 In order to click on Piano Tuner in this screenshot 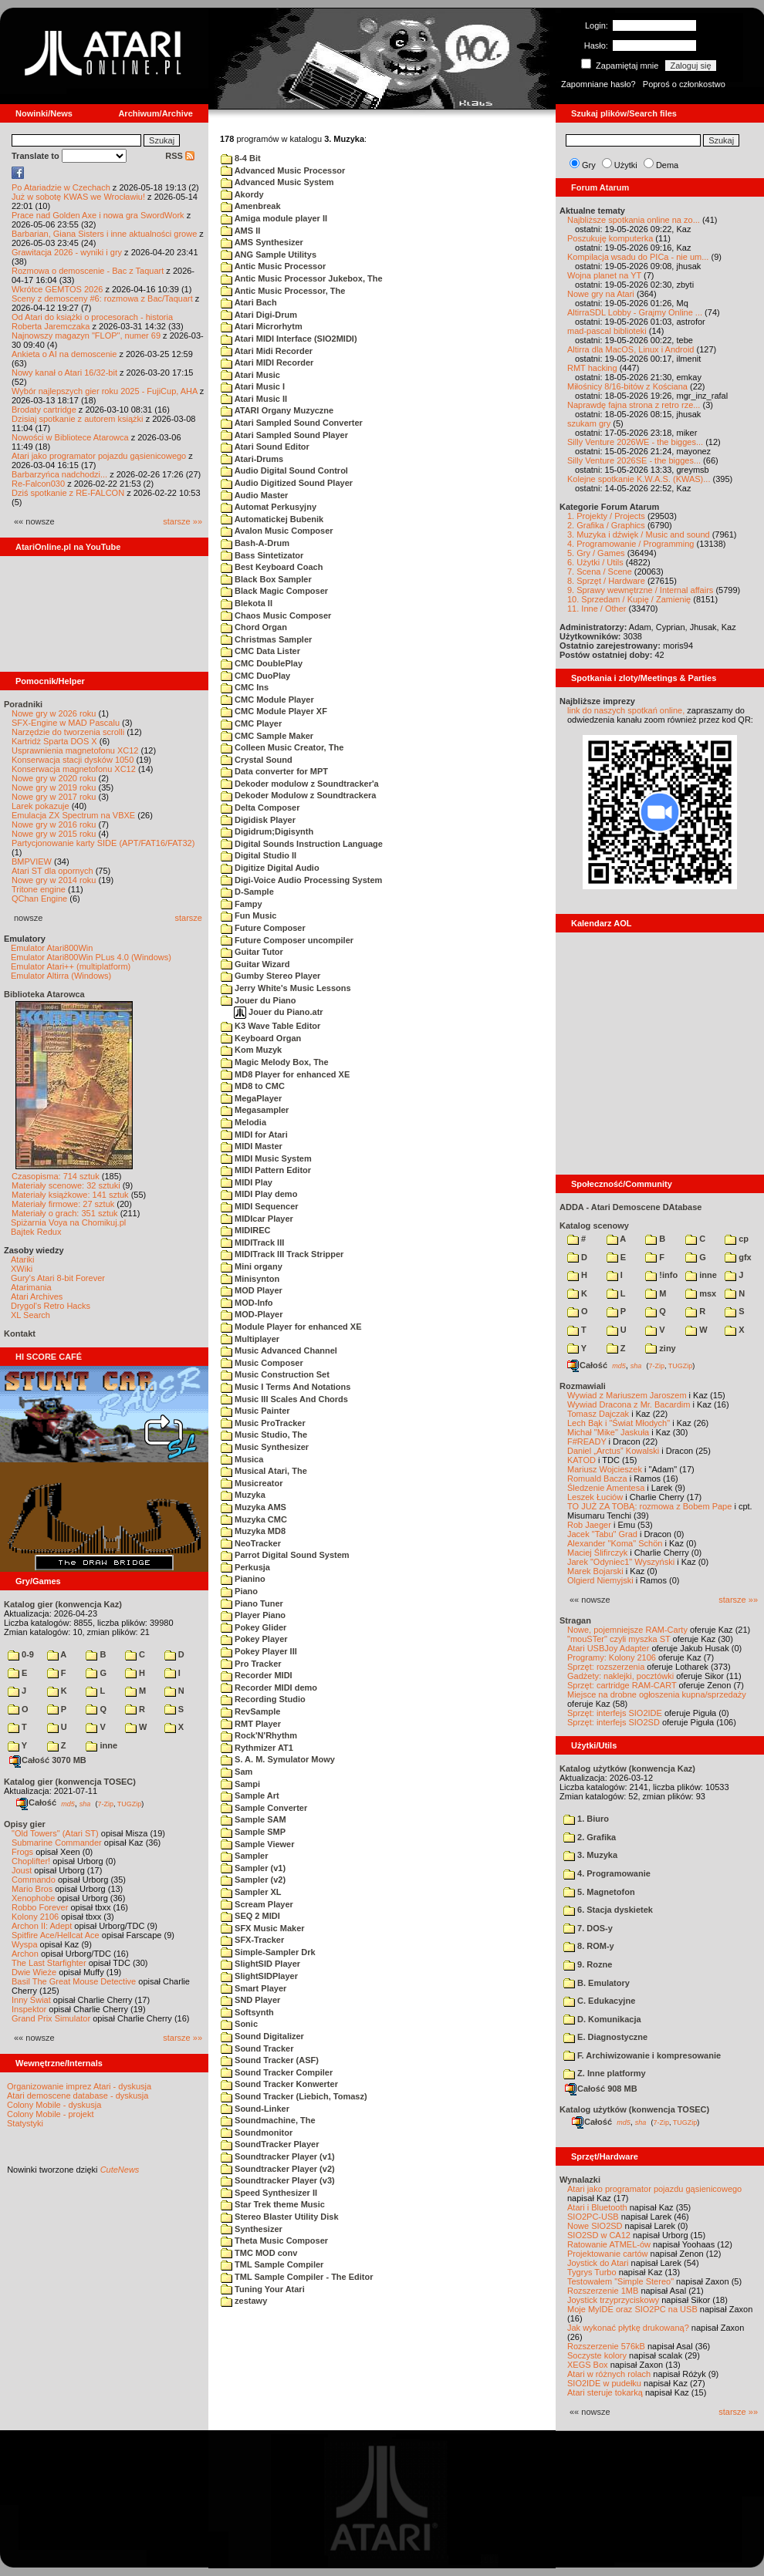, I will do `click(252, 1603)`.